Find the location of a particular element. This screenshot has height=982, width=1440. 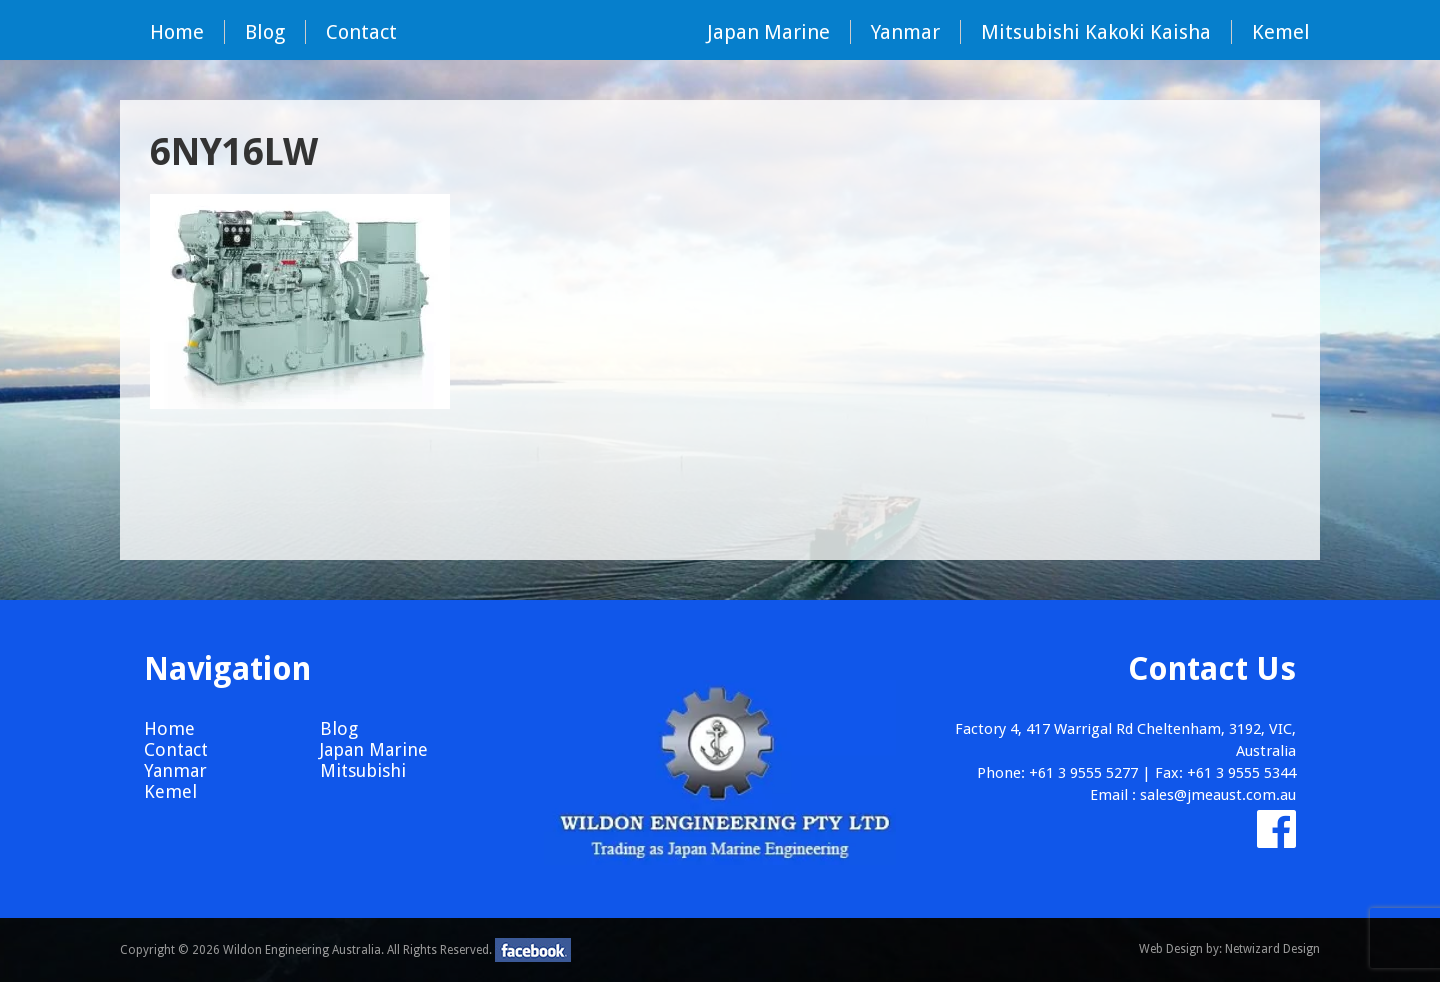

Mitsubishi Kakoki Kaisha is located at coordinates (1096, 32).